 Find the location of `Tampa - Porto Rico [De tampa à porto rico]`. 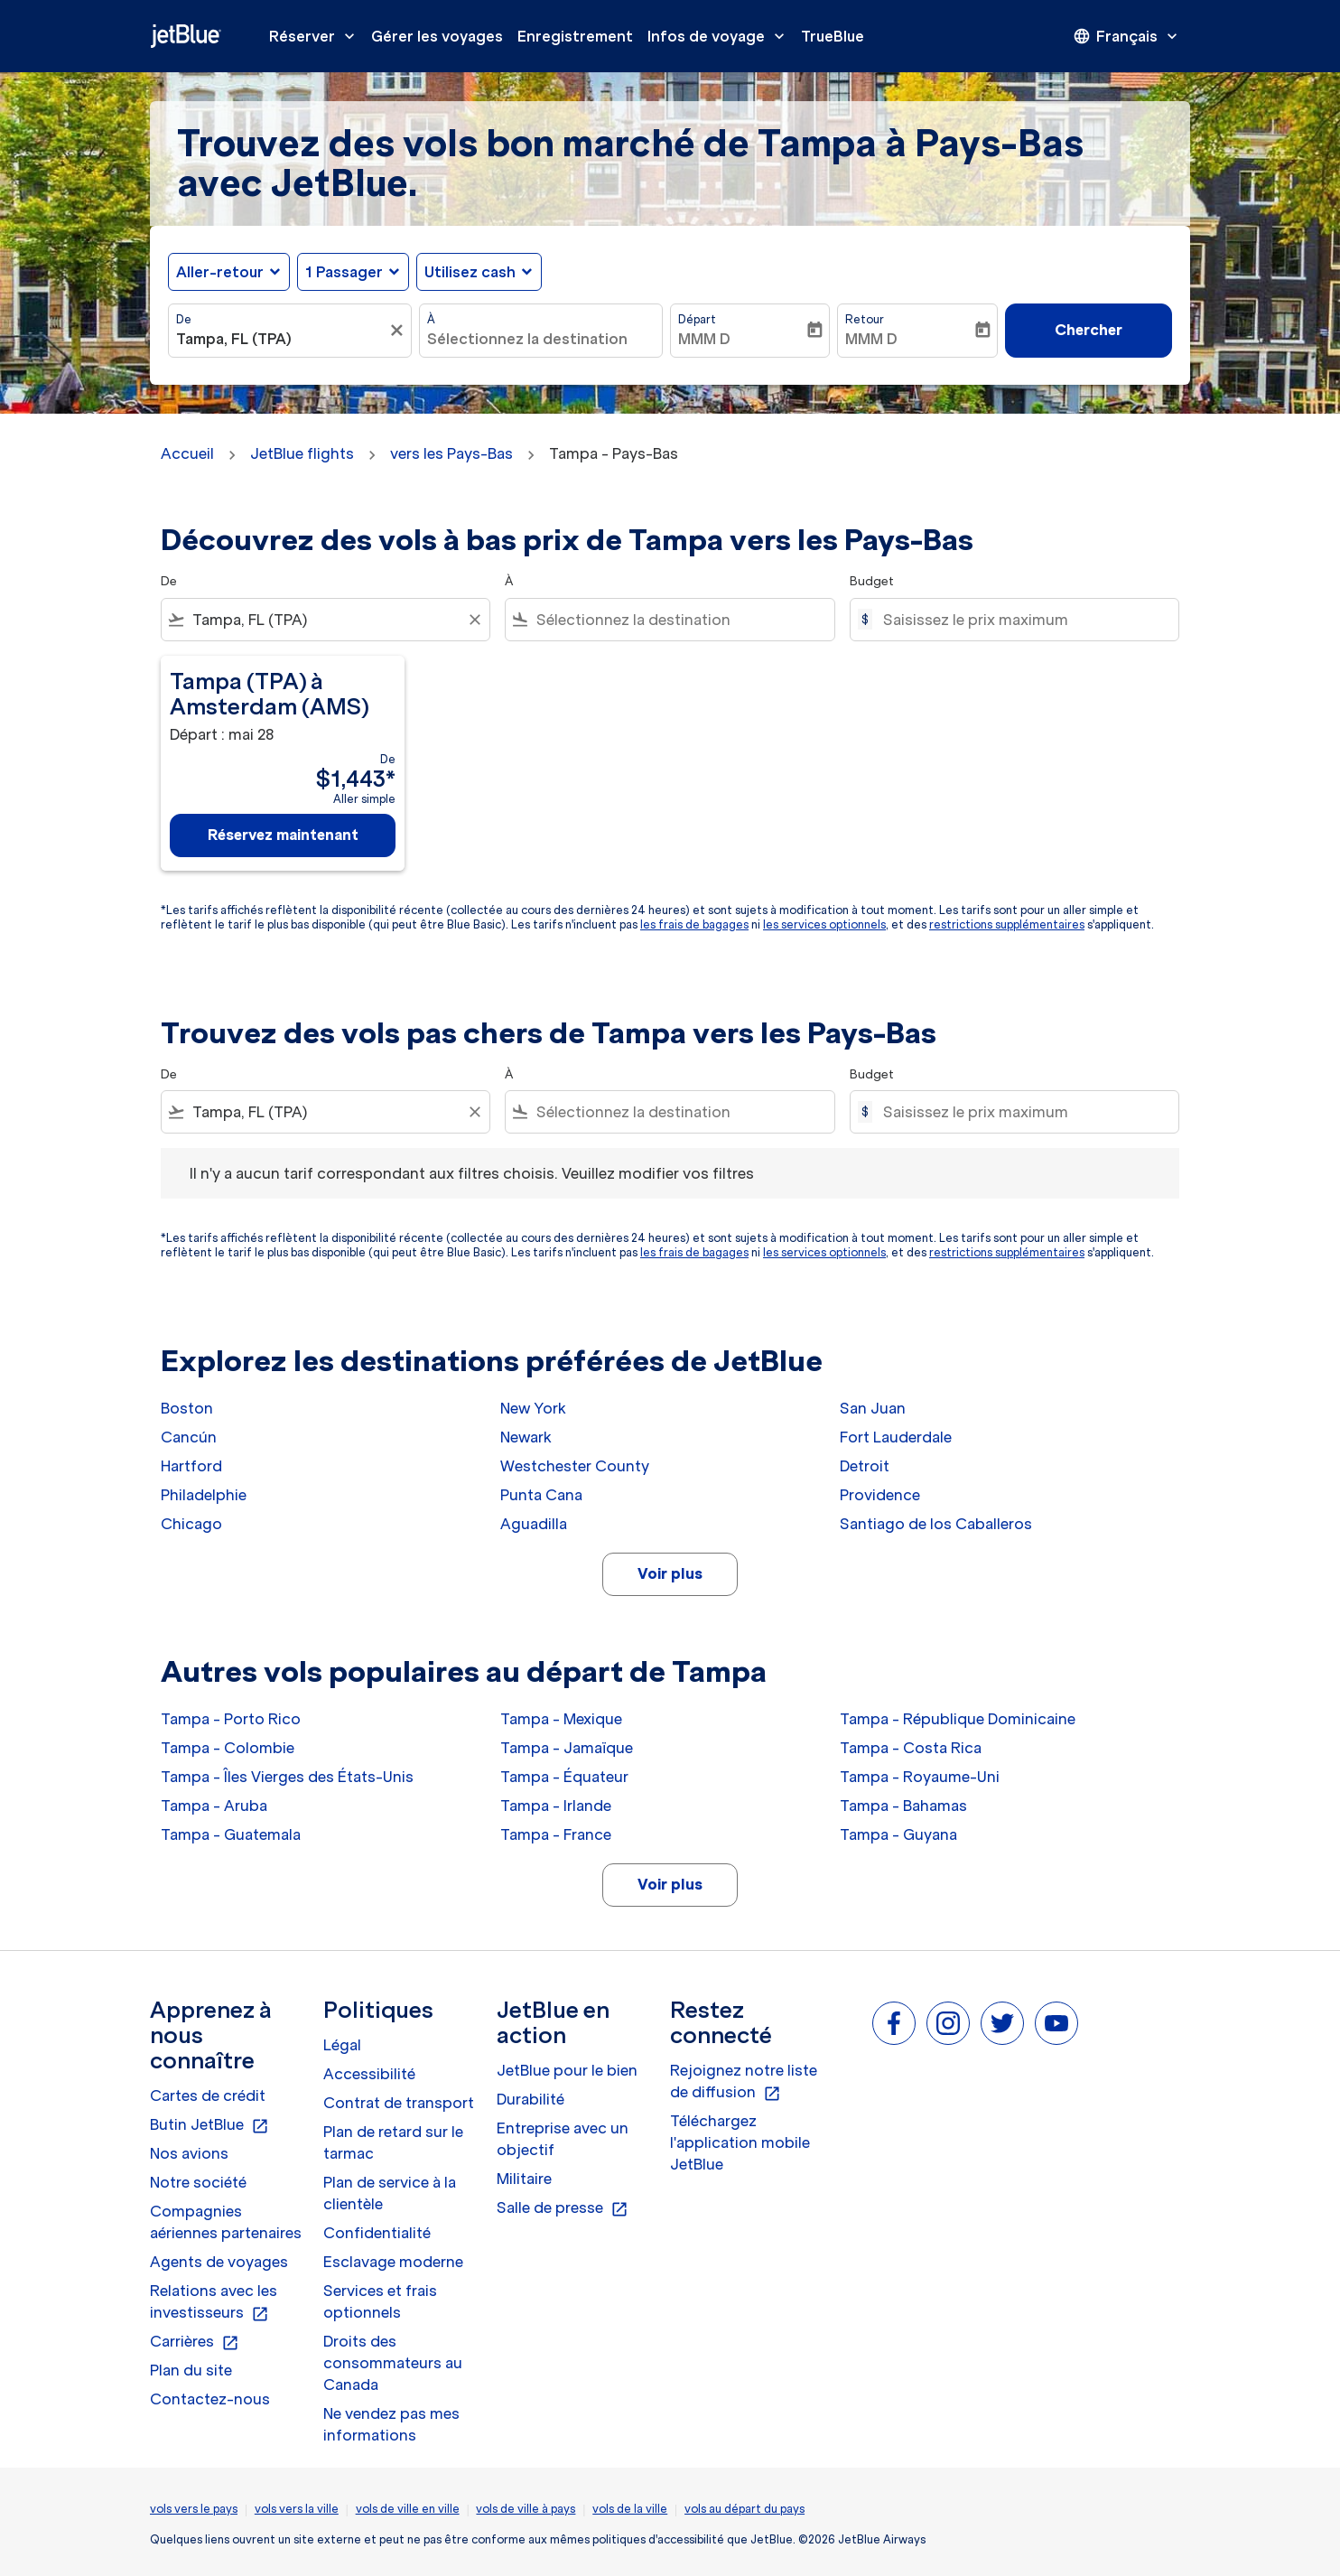

Tampa - Porto Rico [De tampa à porto rico] is located at coordinates (231, 1719).